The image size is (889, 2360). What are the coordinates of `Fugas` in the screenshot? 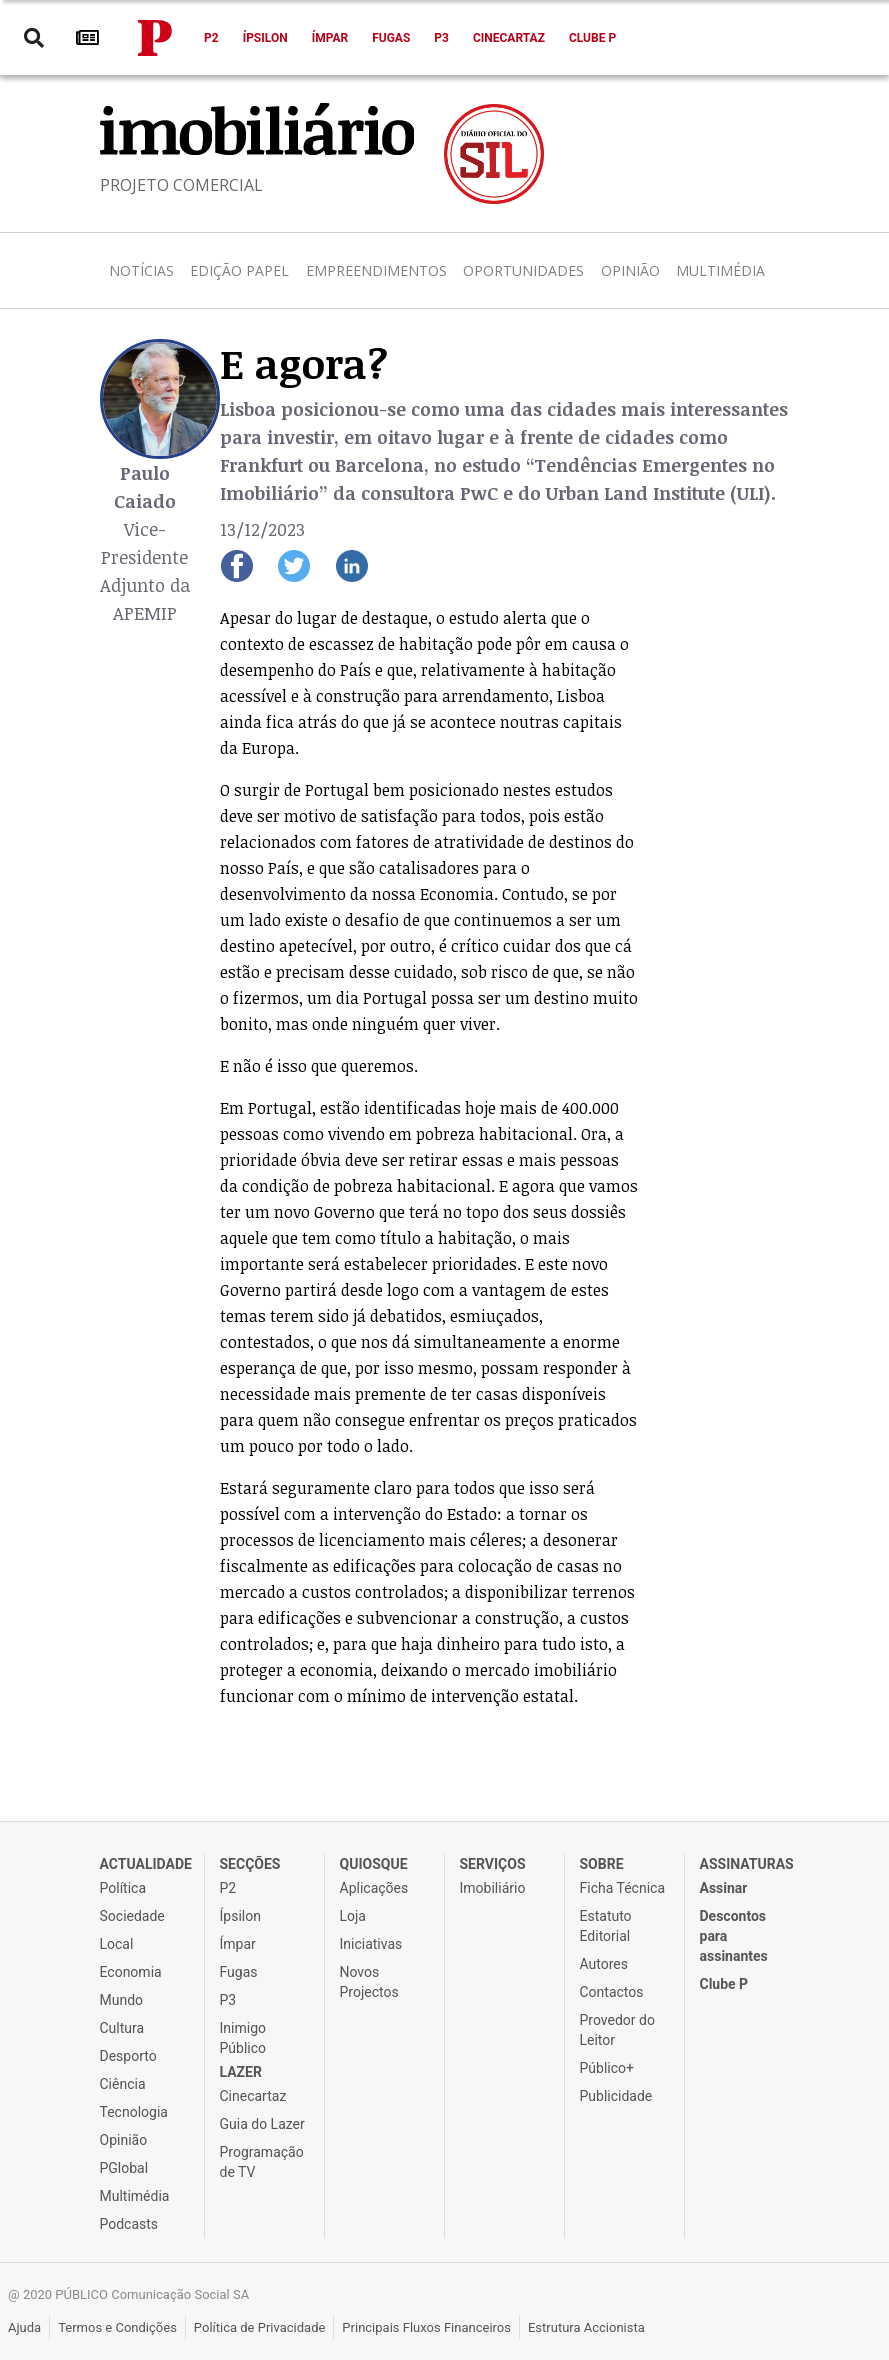 It's located at (391, 38).